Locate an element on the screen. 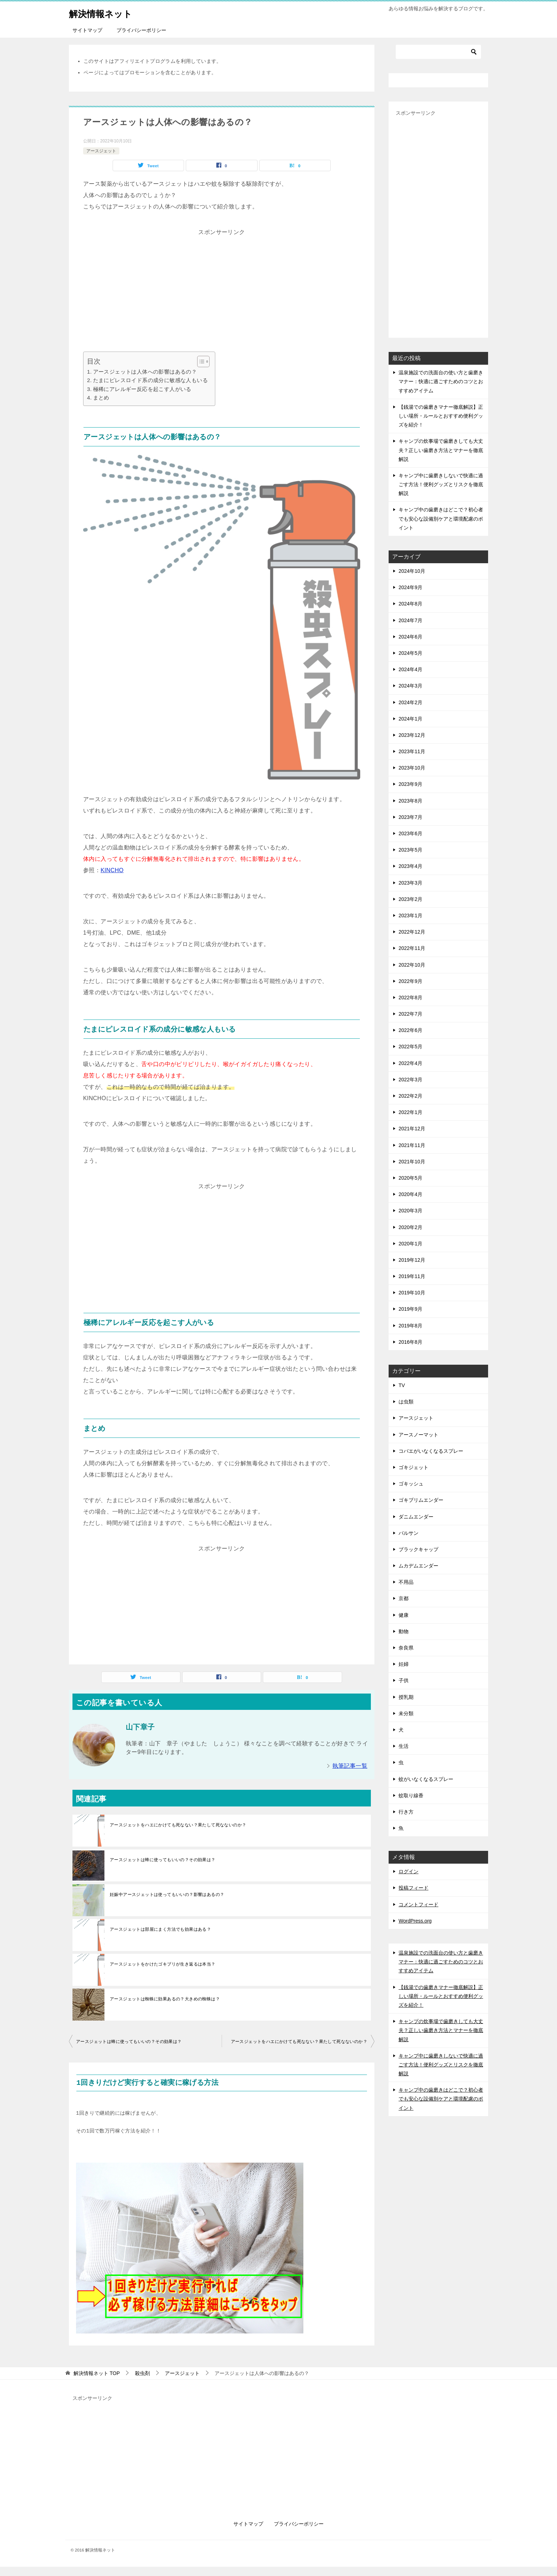 The width and height of the screenshot is (557, 2576). アースジェットは蜘蛛に効果あるの？大きめの蜘蛛は？ is located at coordinates (165, 1998).